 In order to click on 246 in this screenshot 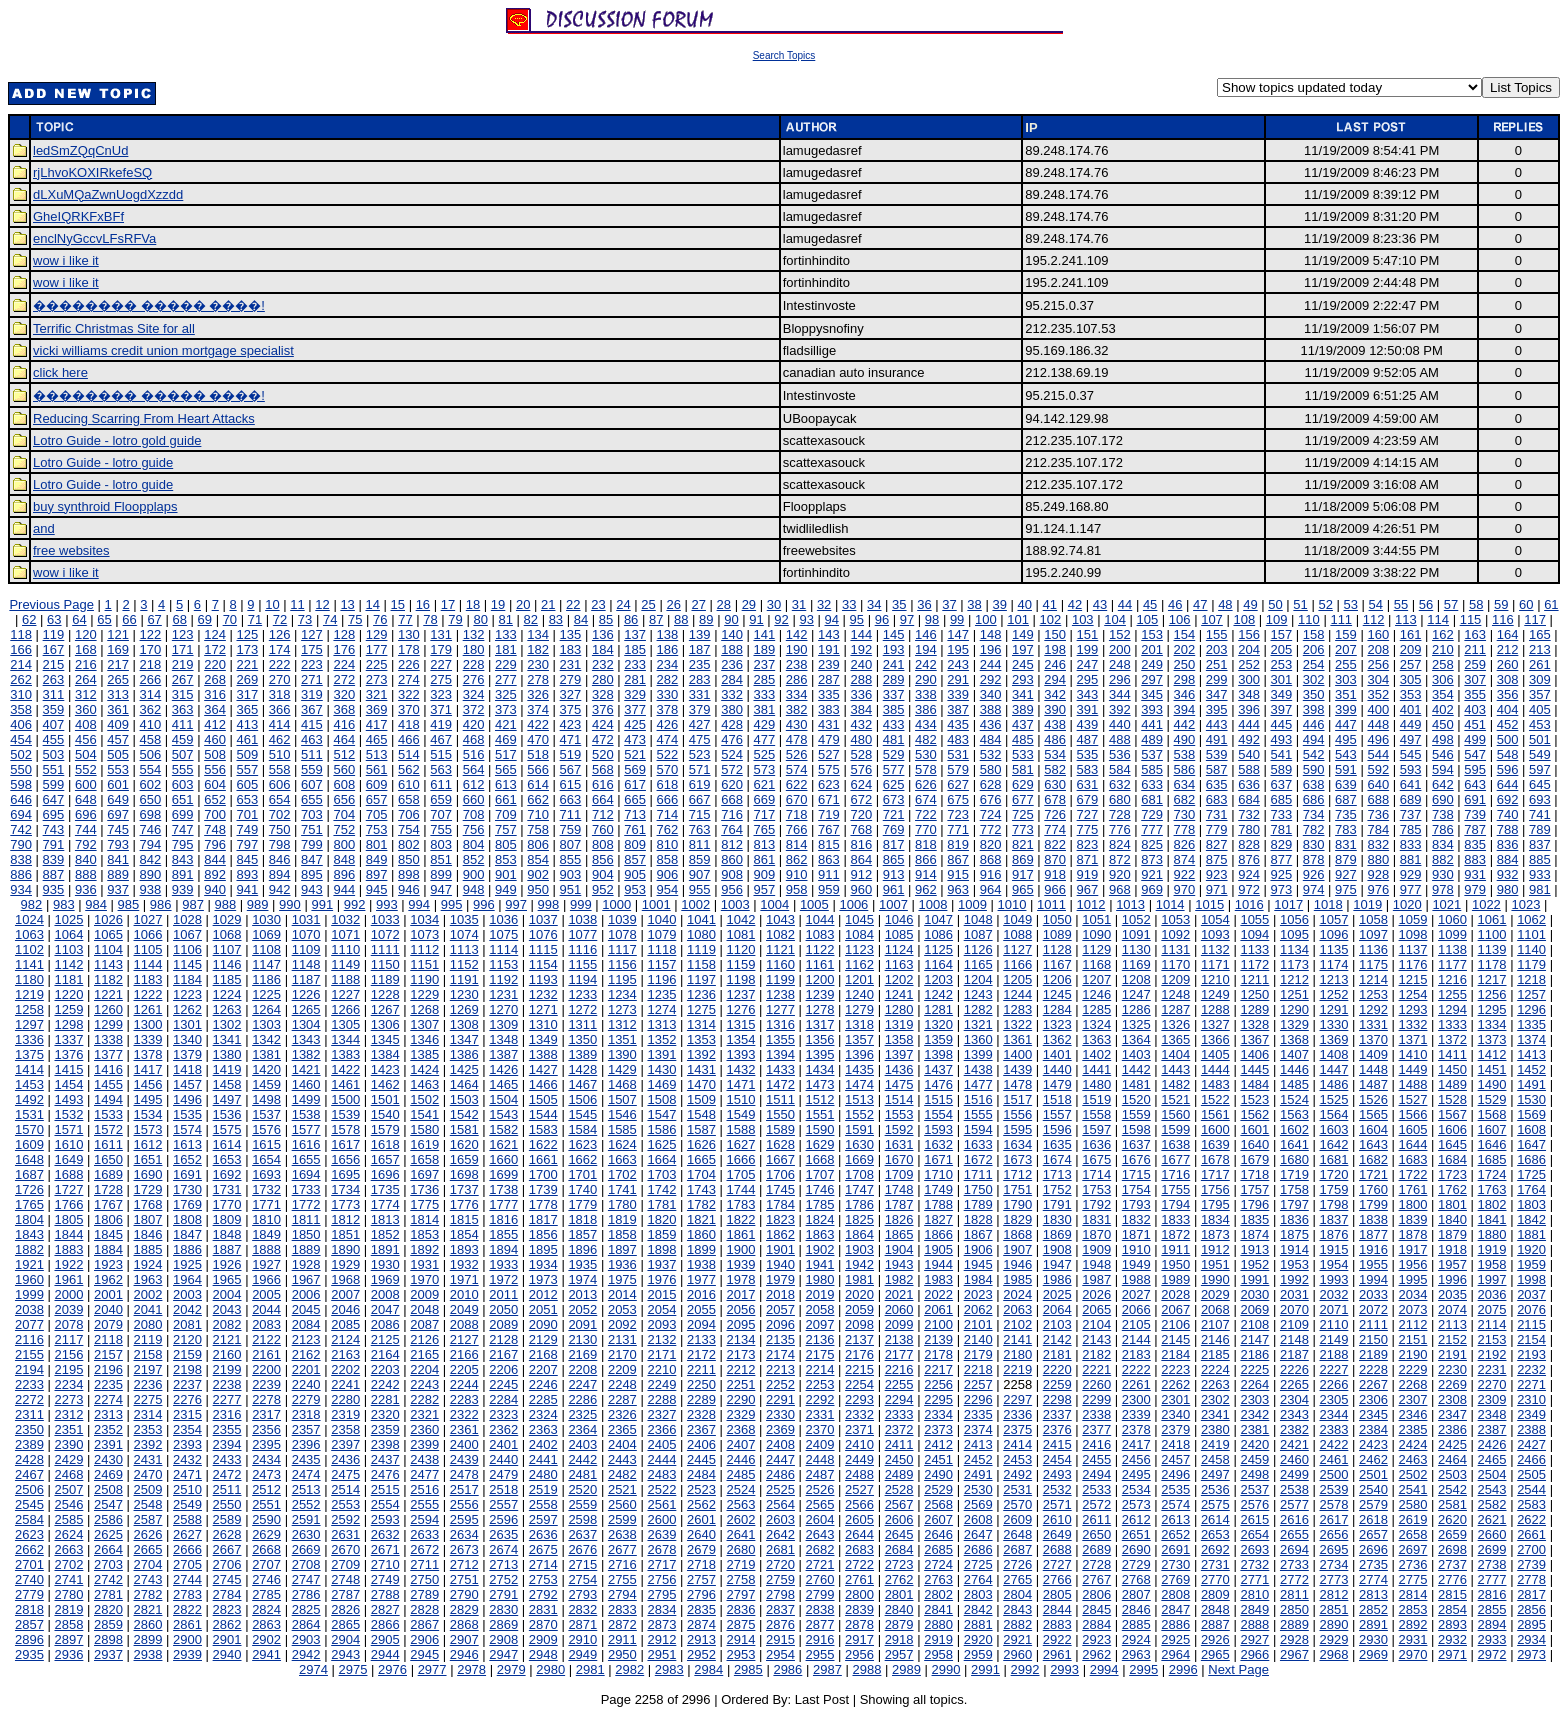, I will do `click(1055, 664)`.